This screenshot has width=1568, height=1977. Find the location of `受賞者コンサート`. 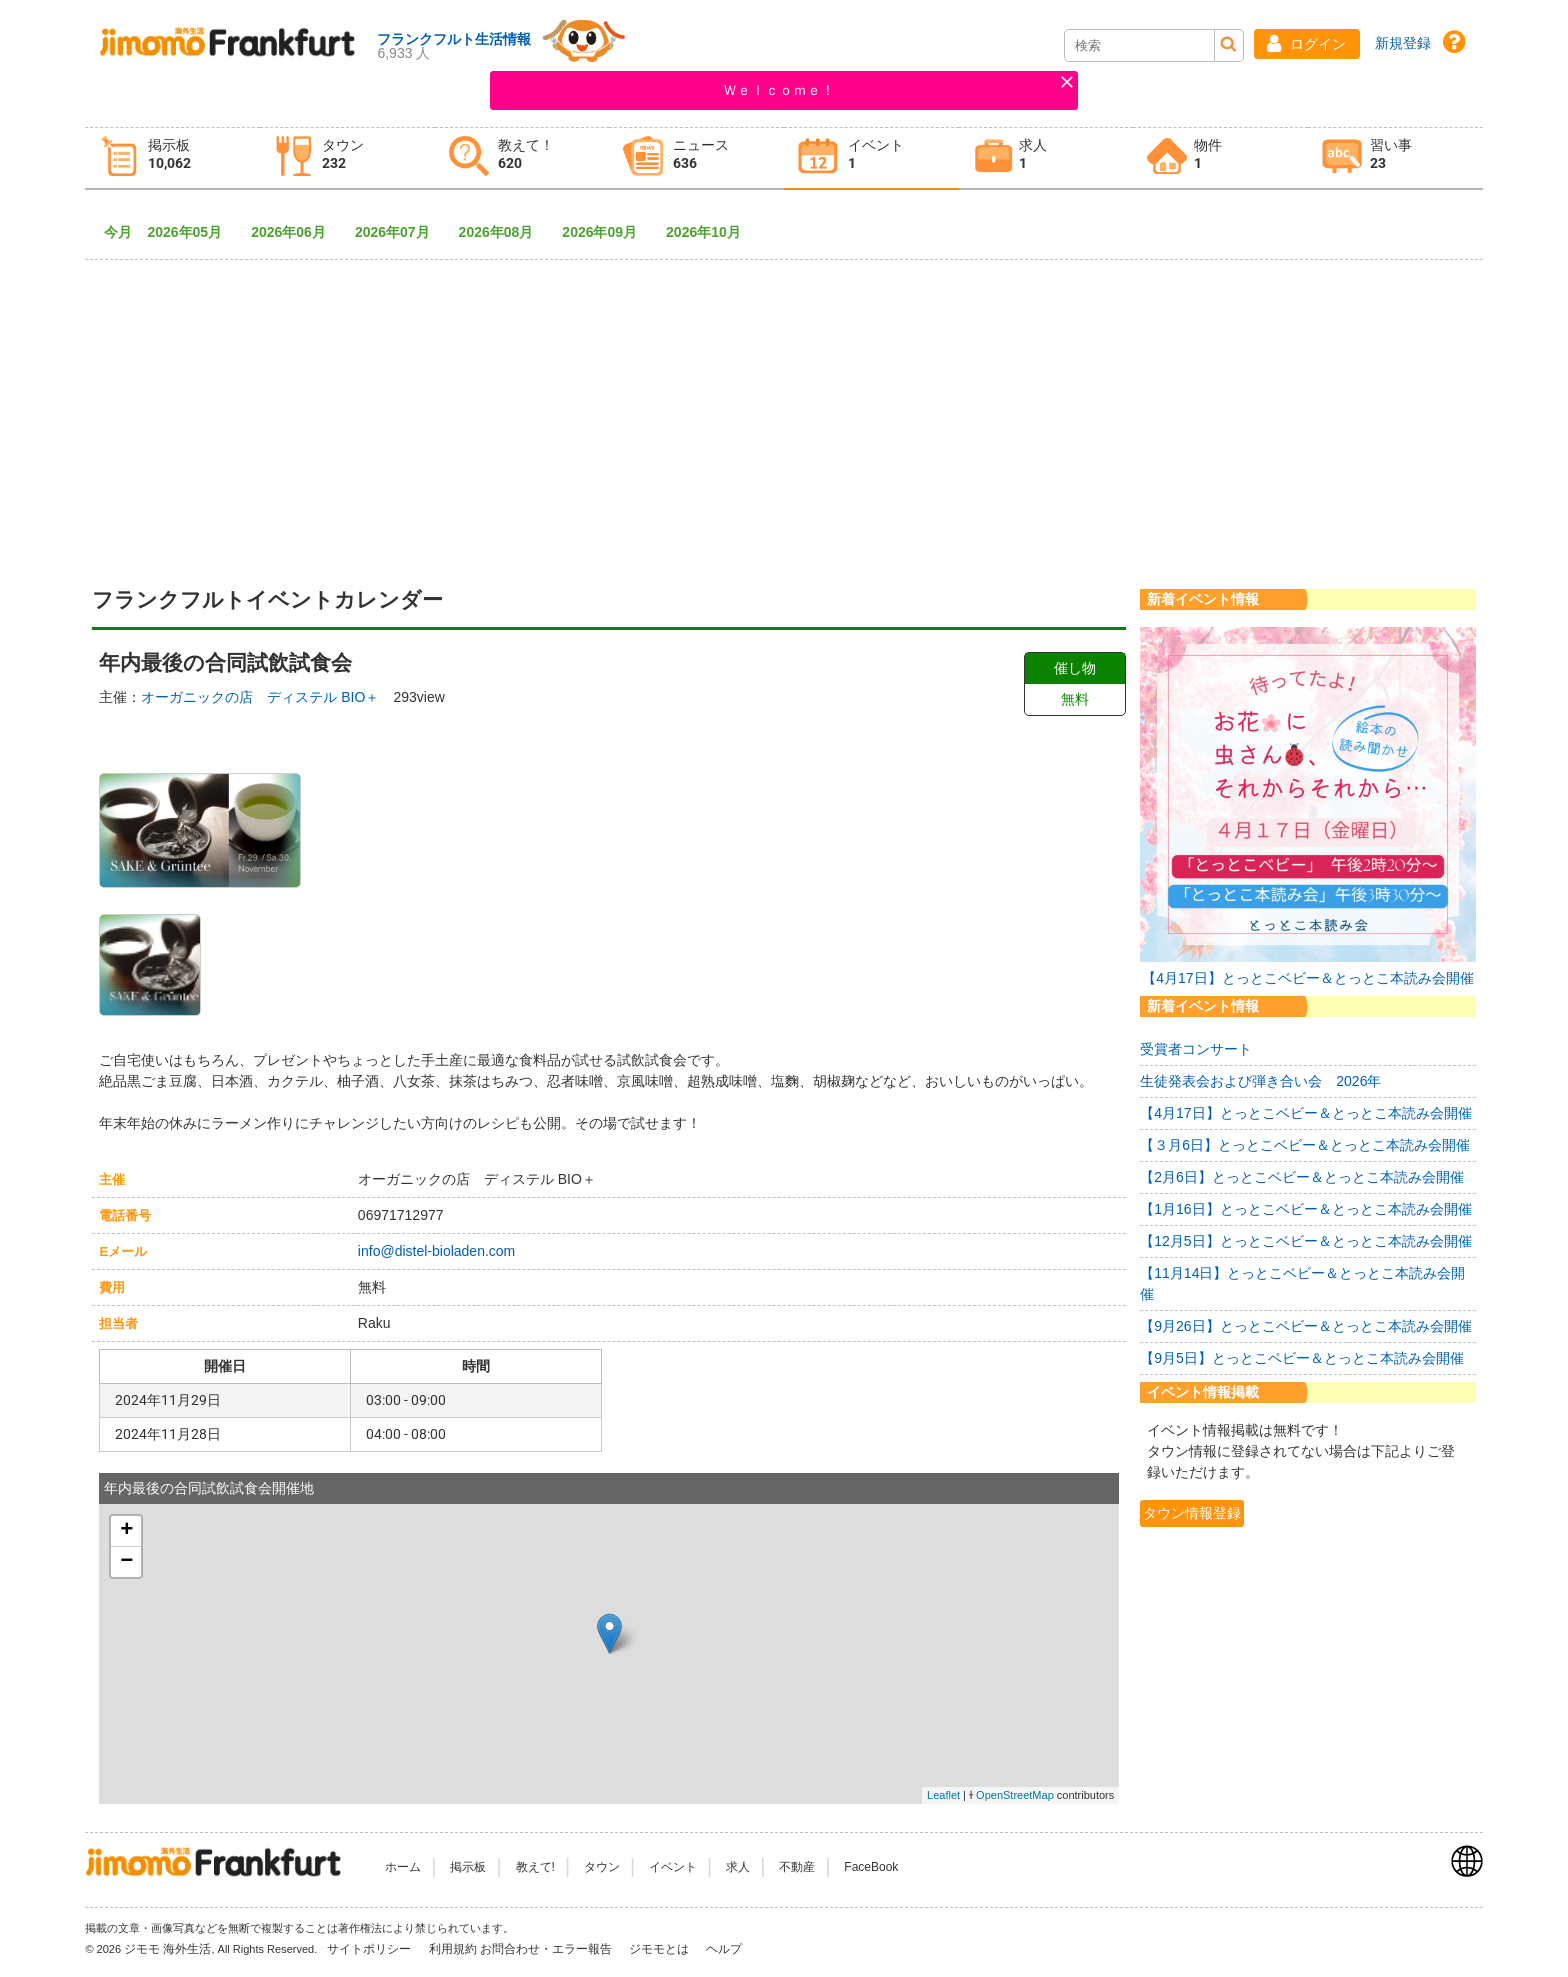

受賞者コンサート is located at coordinates (1196, 1049).